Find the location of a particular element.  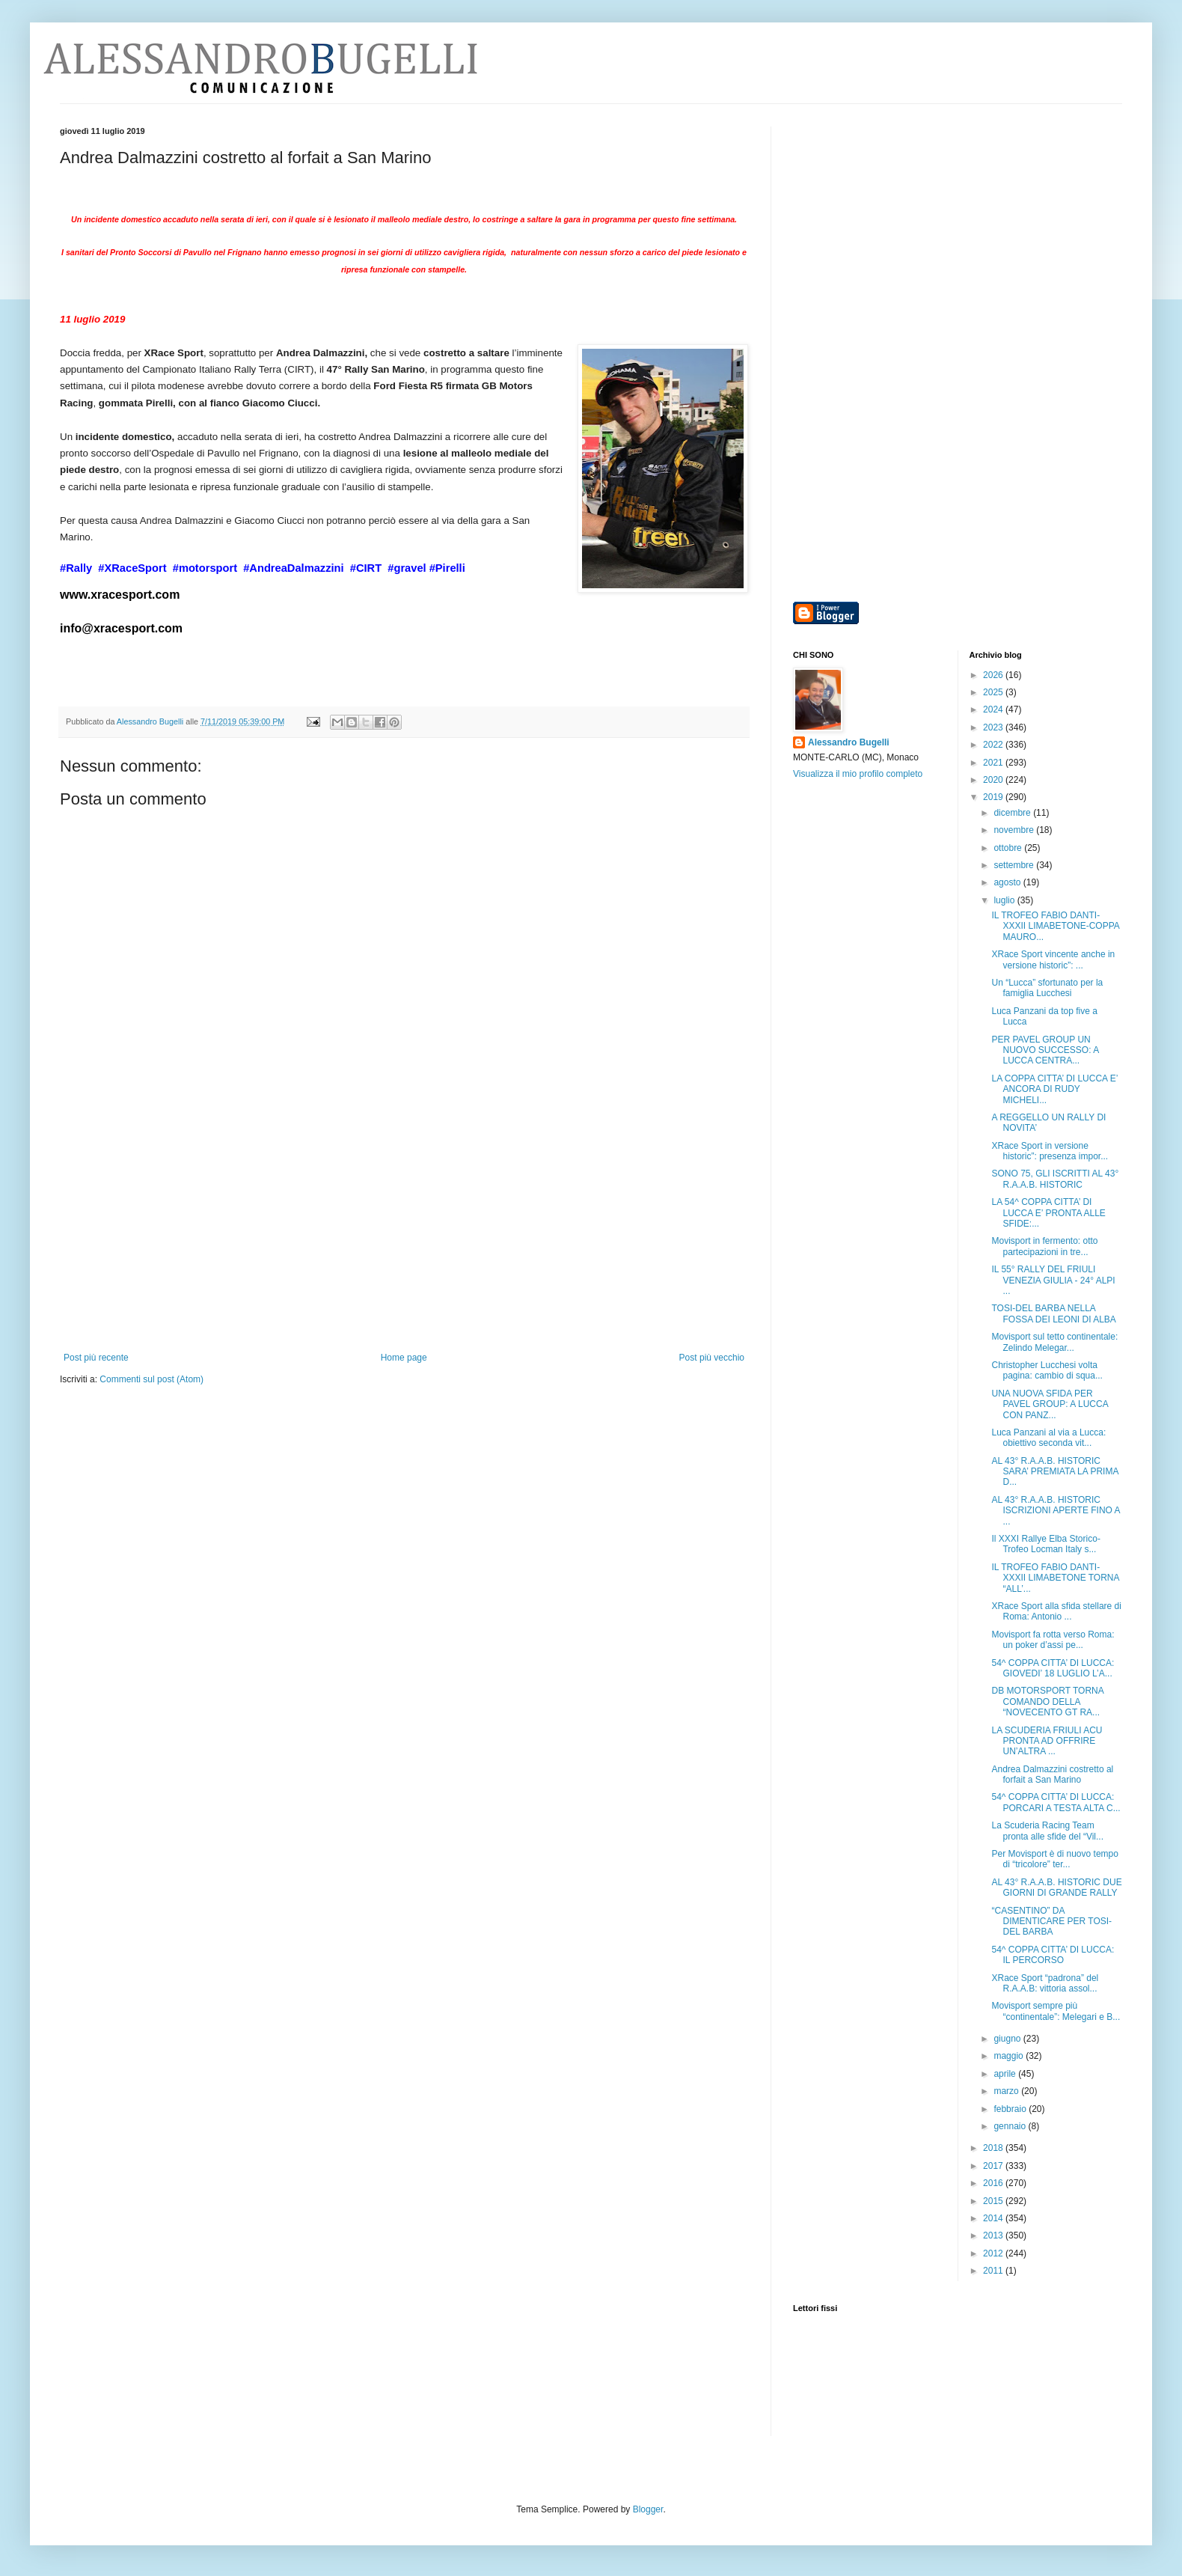

2015 is located at coordinates (994, 2201).